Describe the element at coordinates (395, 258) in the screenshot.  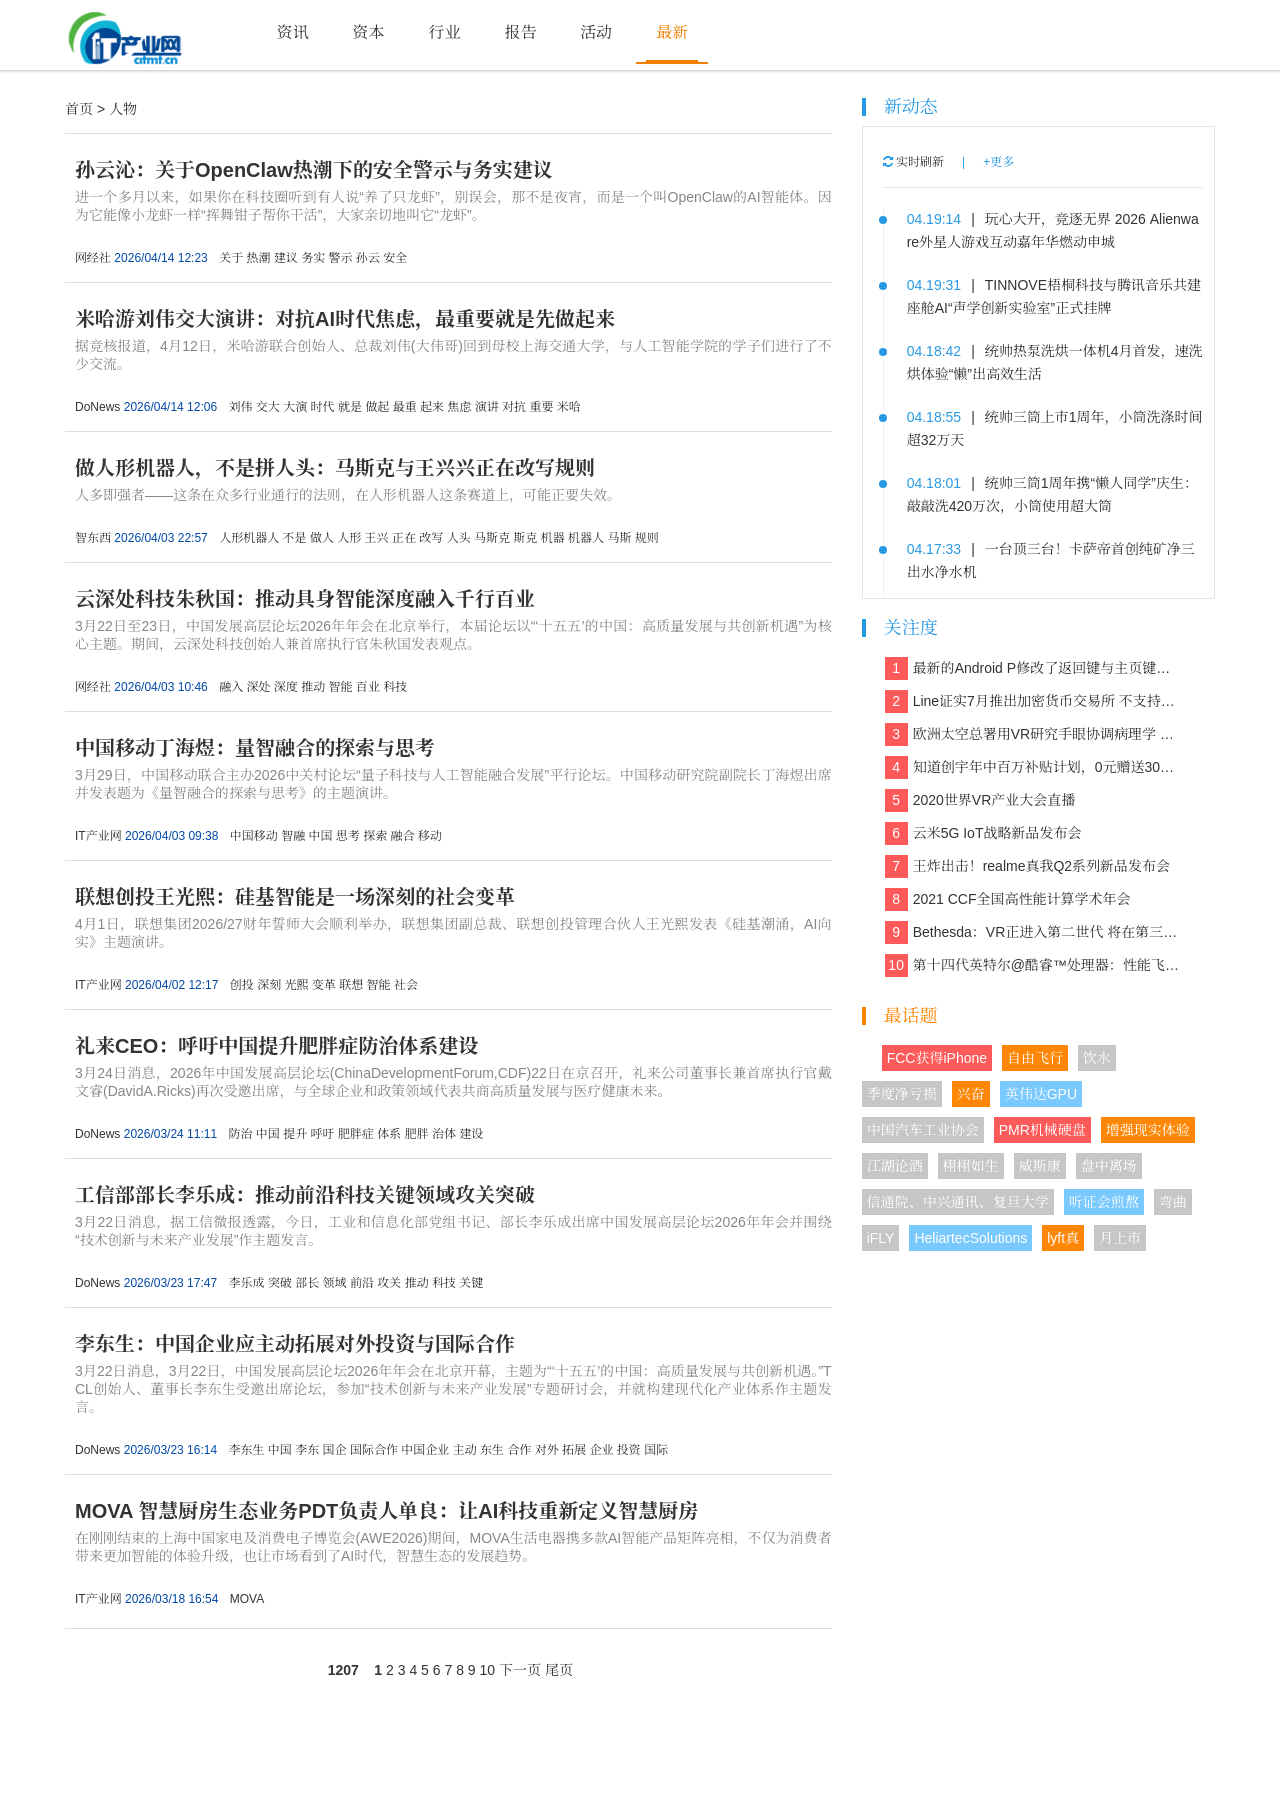
I see `安全` at that location.